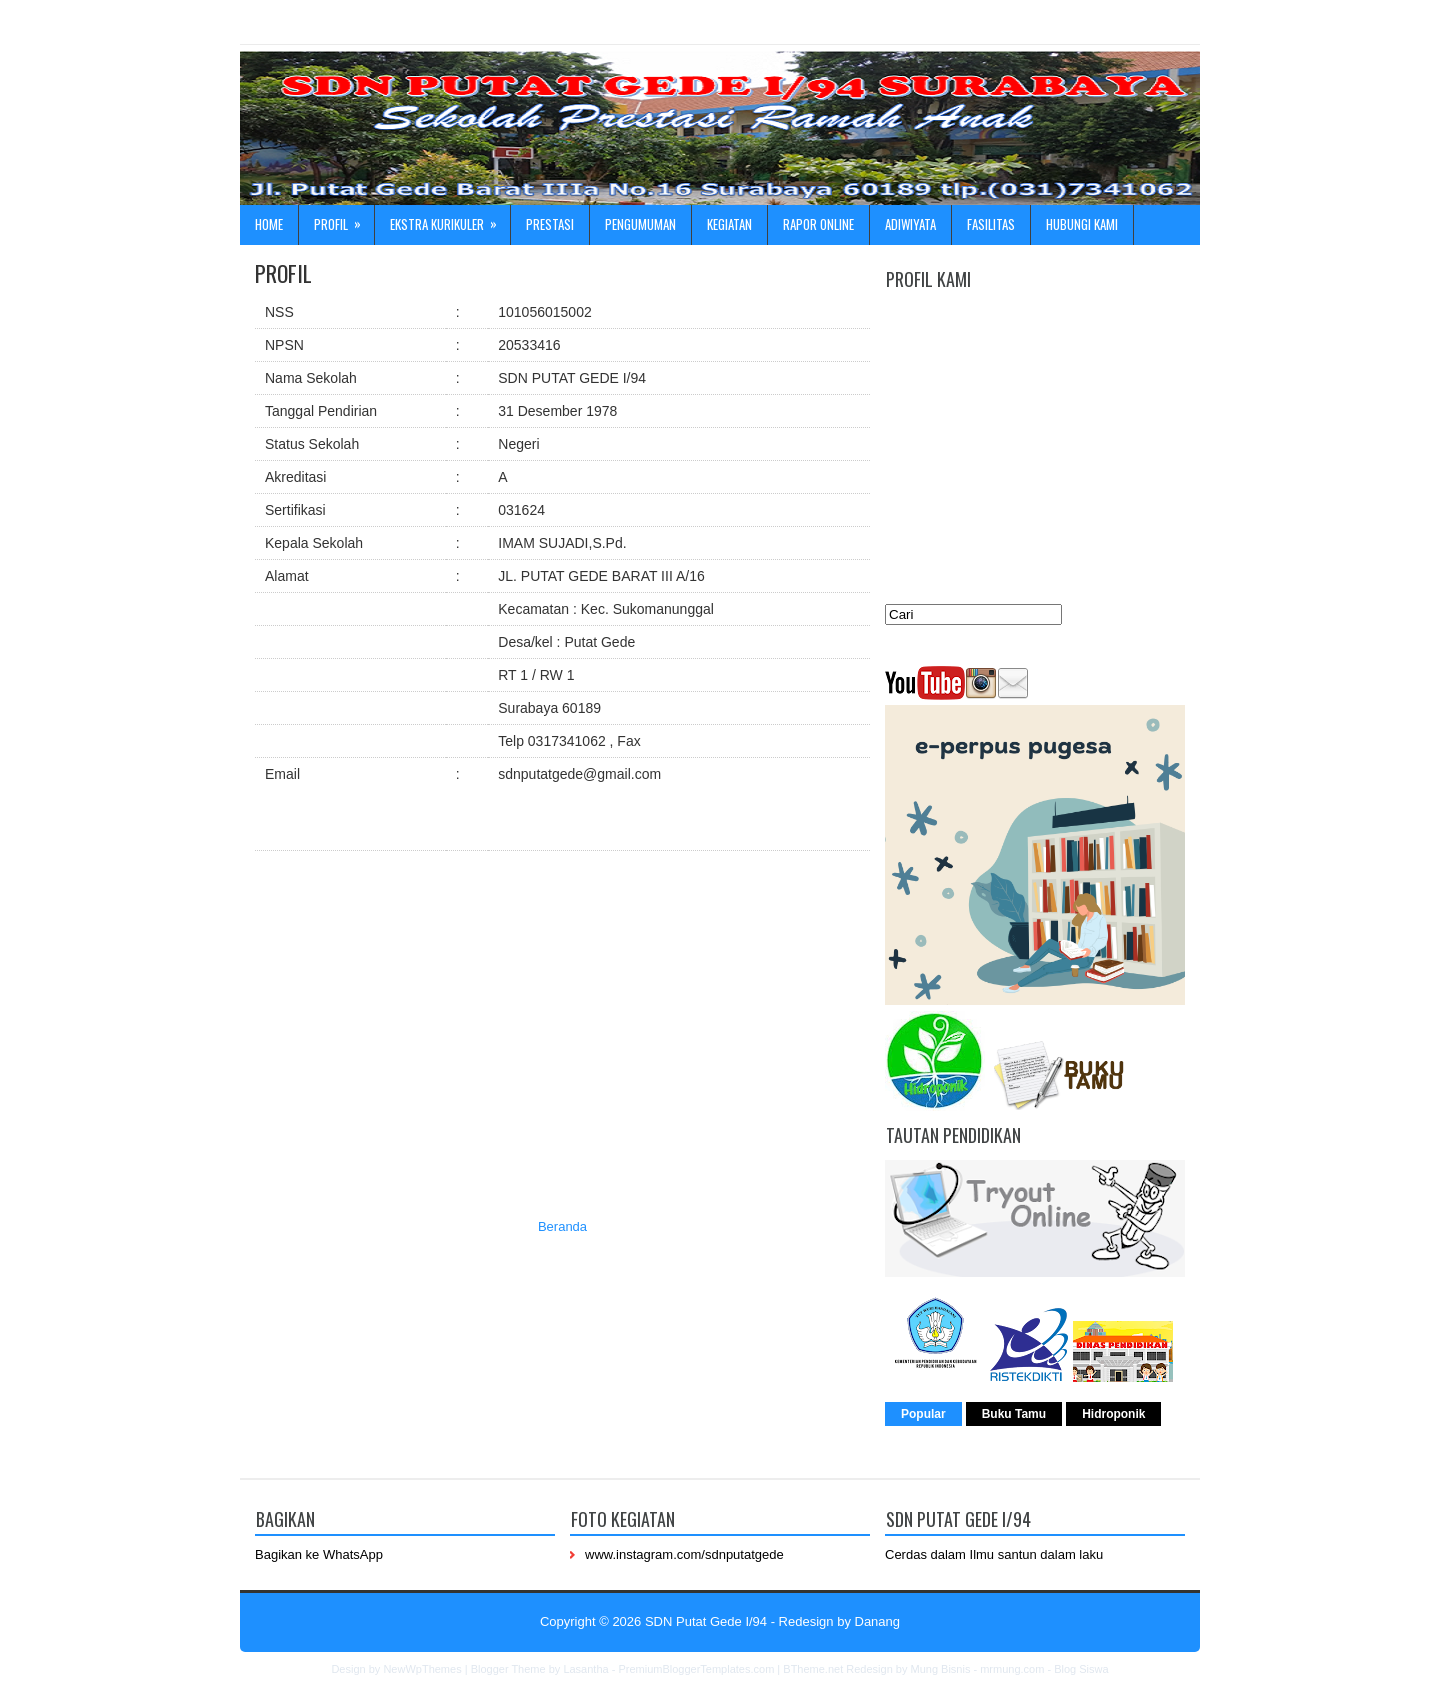  I want to click on mrmung.com, so click(1012, 1669).